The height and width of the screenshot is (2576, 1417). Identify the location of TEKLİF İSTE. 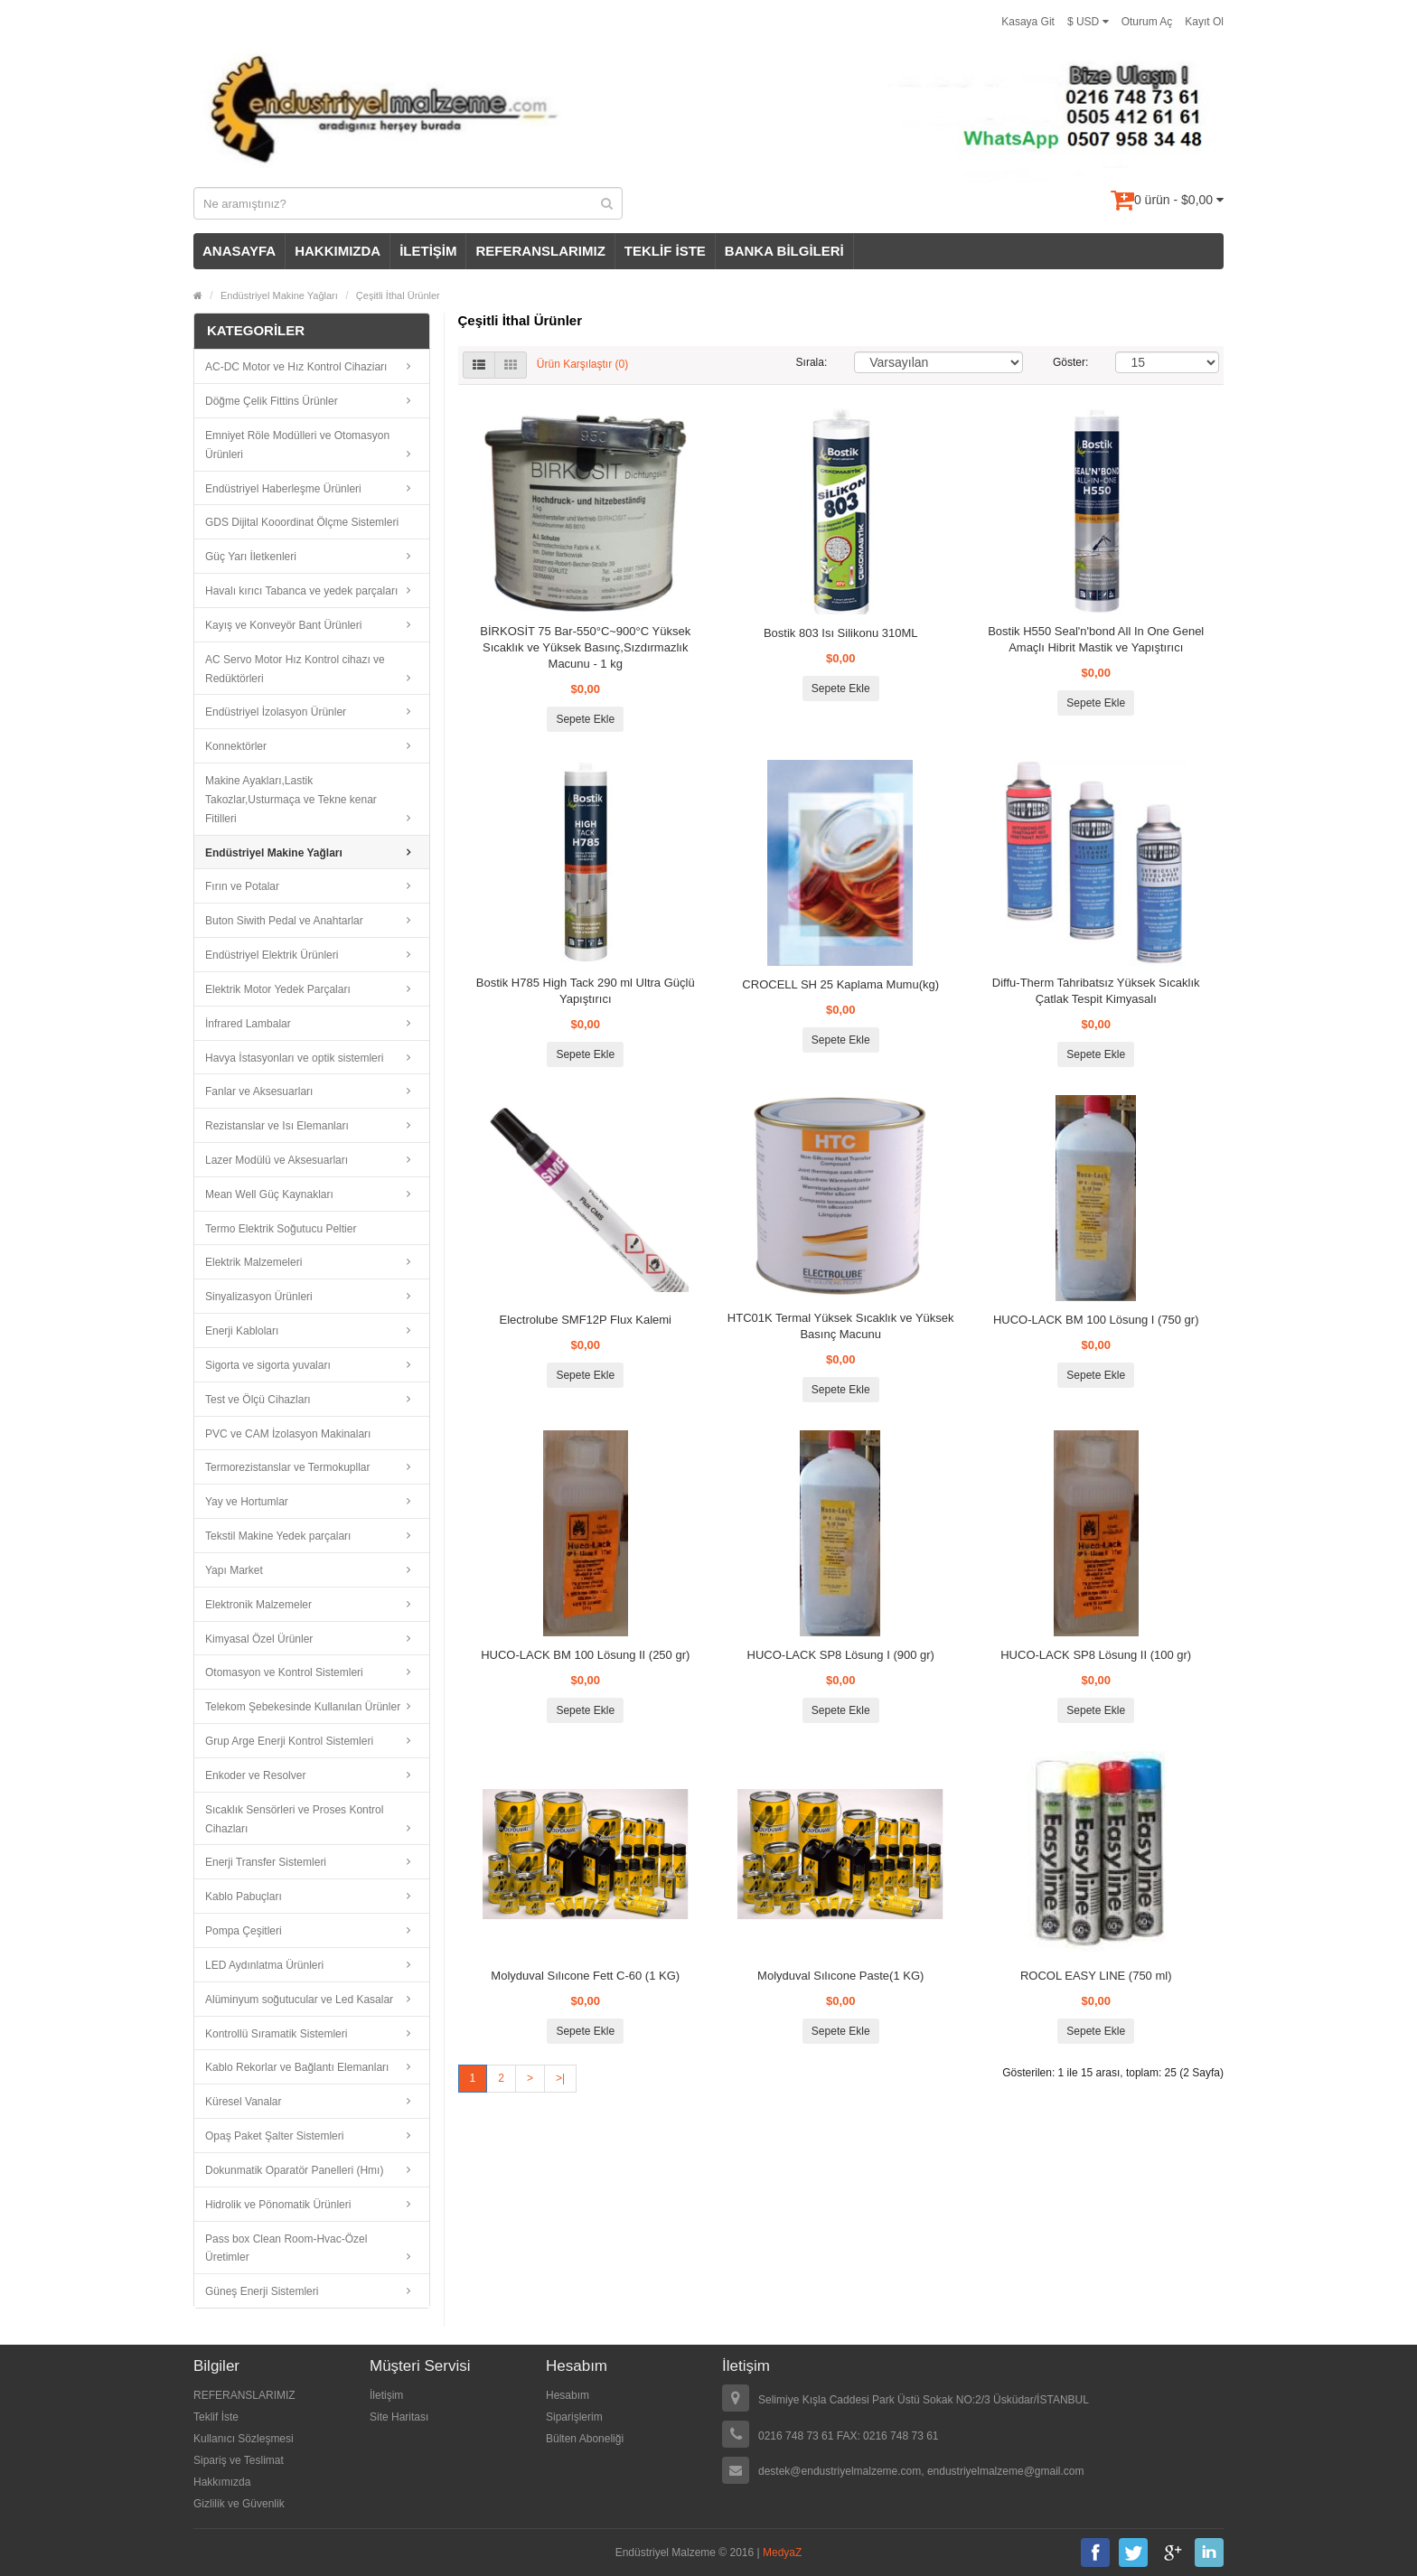
(665, 250).